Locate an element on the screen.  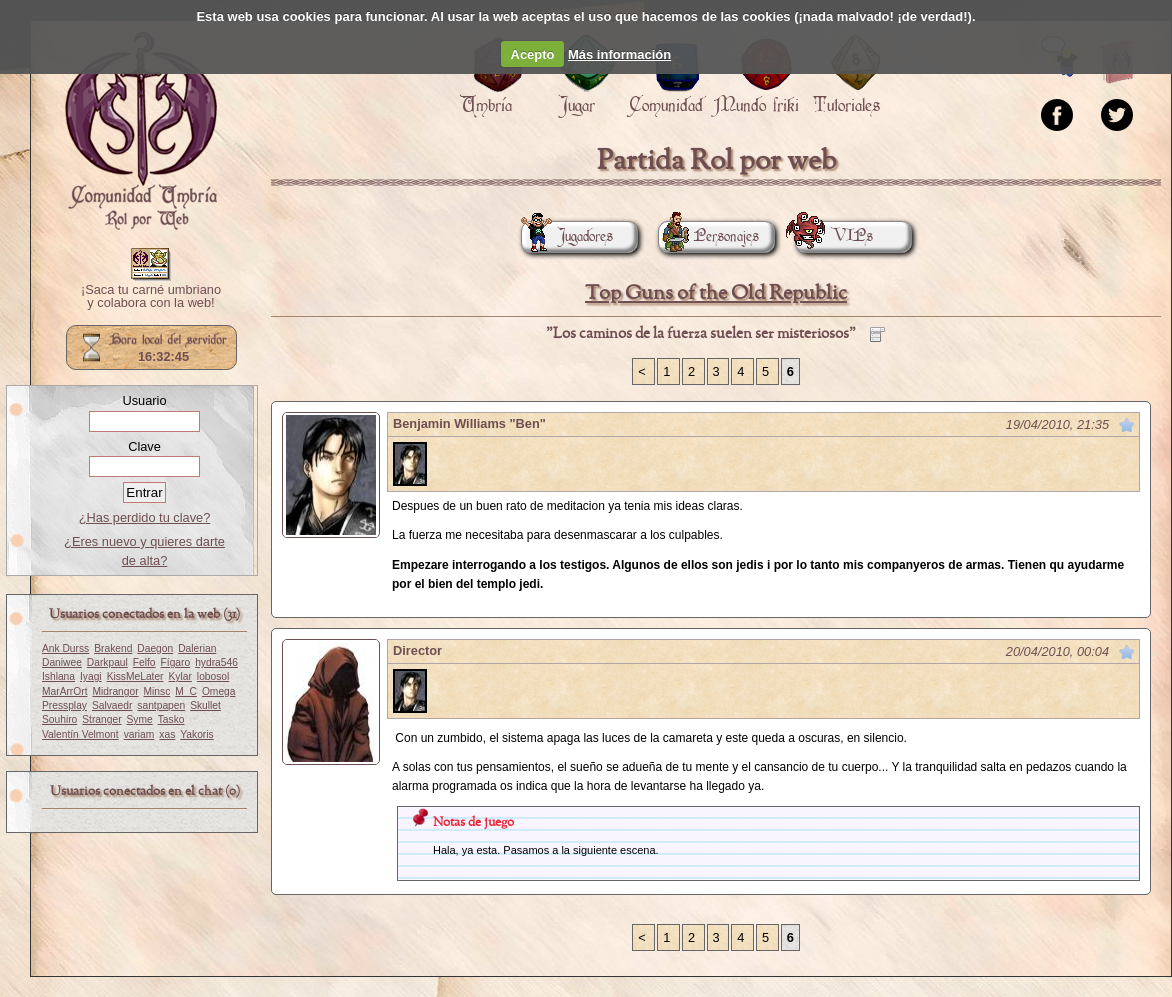
Personajes is located at coordinates (708, 236).